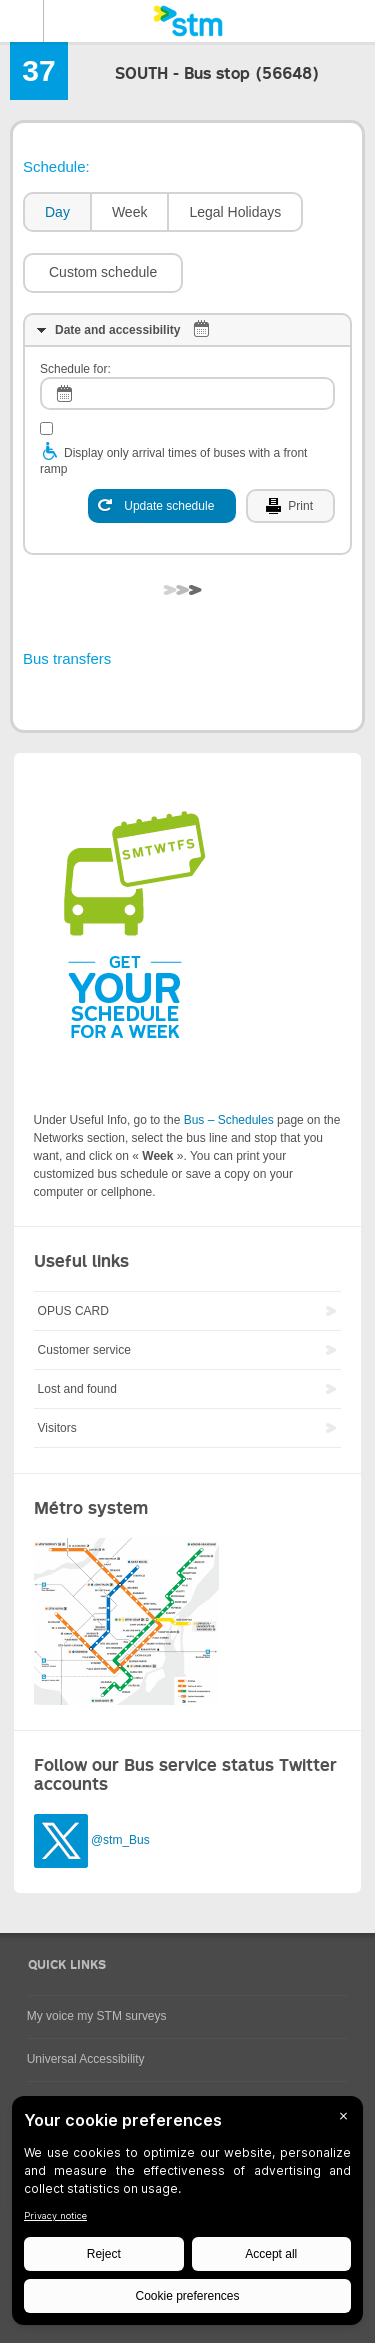 Image resolution: width=375 pixels, height=2343 pixels. What do you see at coordinates (57, 212) in the screenshot?
I see `Day [presentation]` at bounding box center [57, 212].